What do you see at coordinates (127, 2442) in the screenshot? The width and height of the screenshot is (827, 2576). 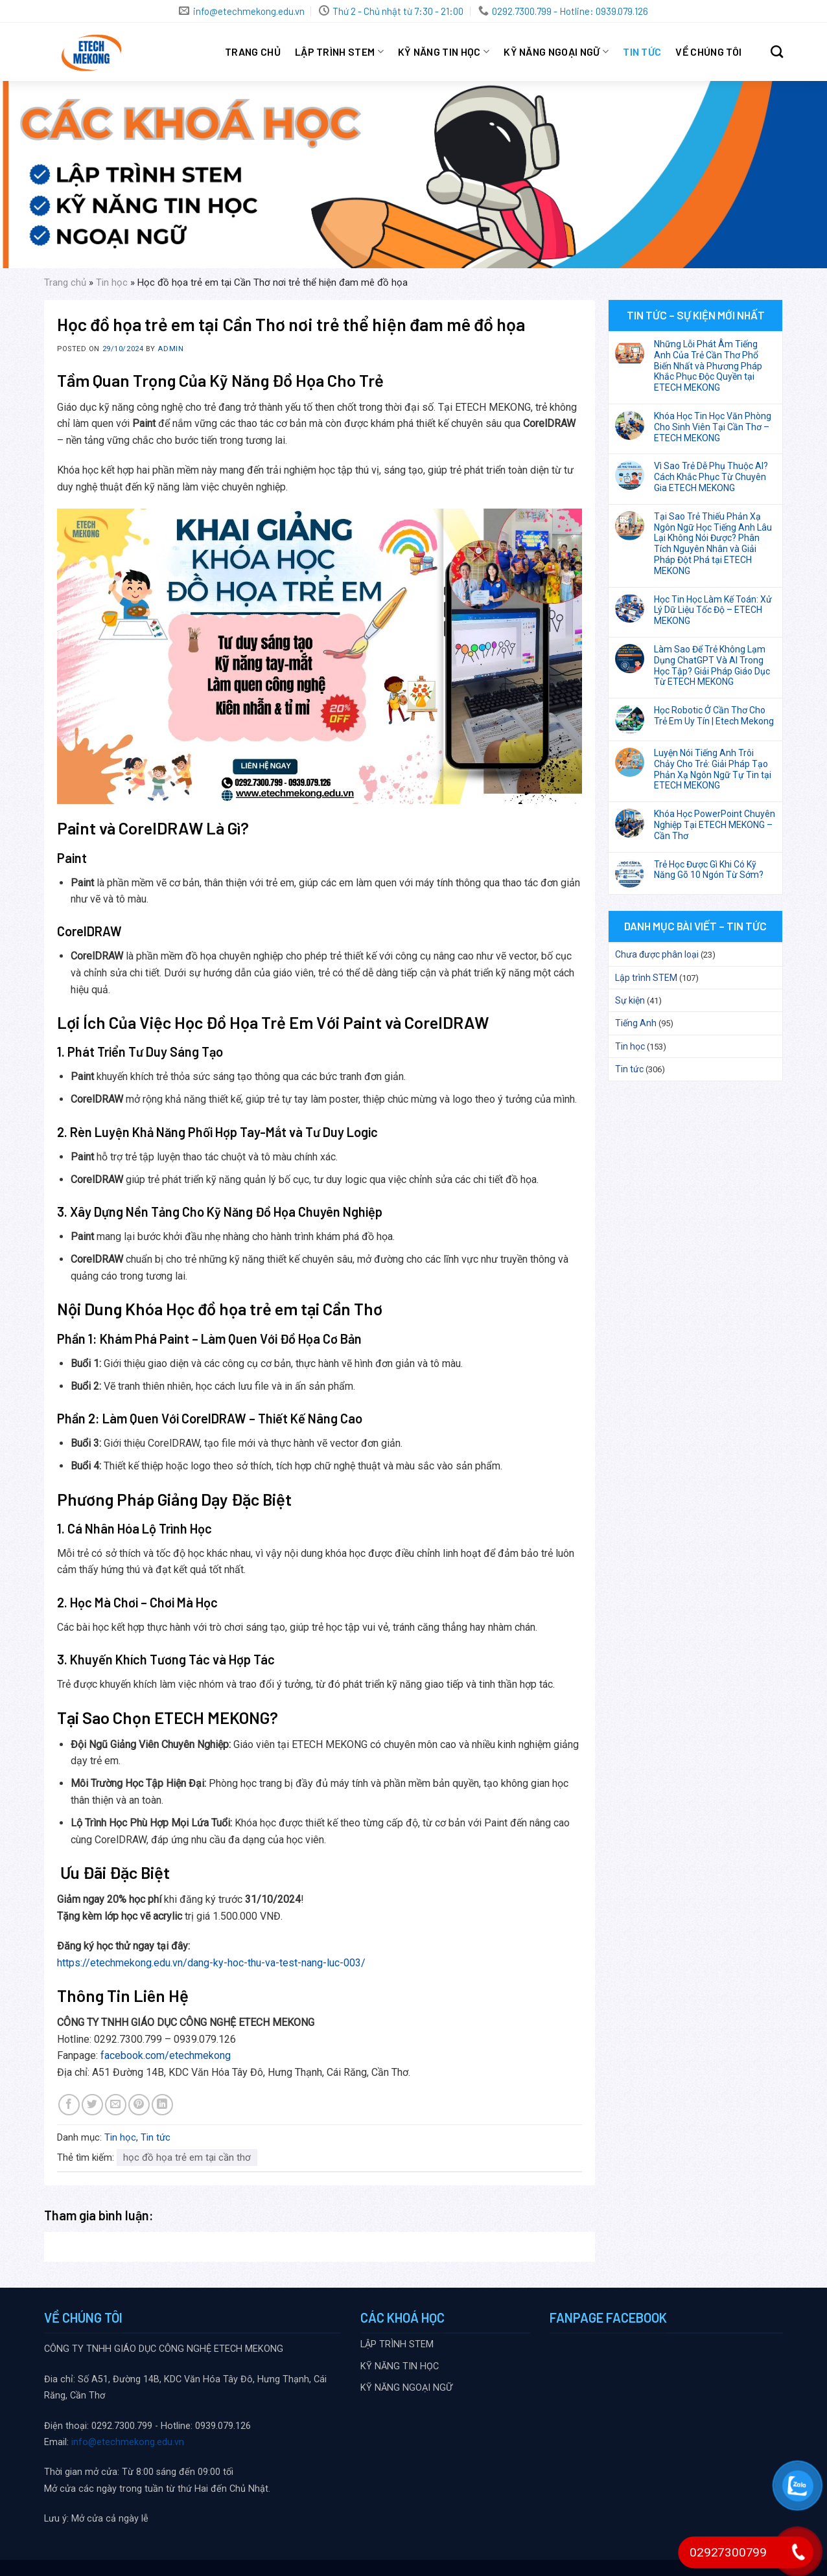 I see `info@etechmekong.edu.vn` at bounding box center [127, 2442].